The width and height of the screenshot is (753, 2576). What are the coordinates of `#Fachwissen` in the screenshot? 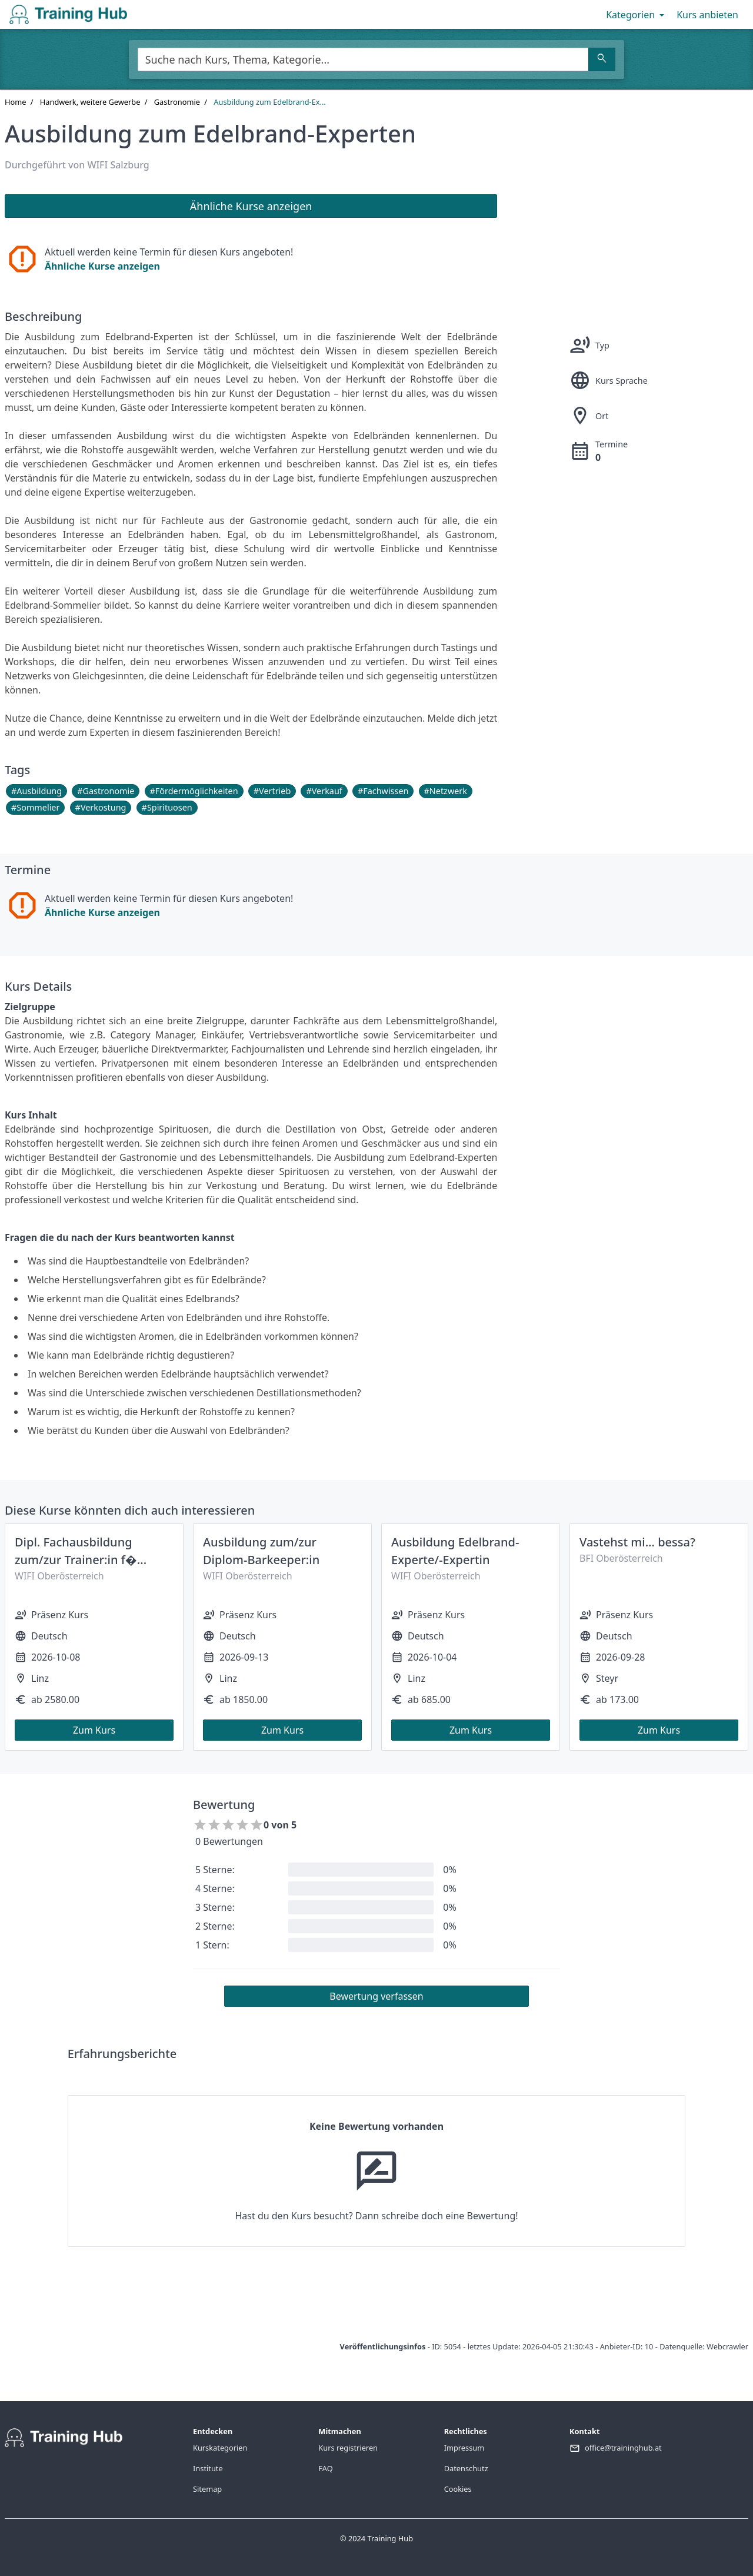 It's located at (383, 790).